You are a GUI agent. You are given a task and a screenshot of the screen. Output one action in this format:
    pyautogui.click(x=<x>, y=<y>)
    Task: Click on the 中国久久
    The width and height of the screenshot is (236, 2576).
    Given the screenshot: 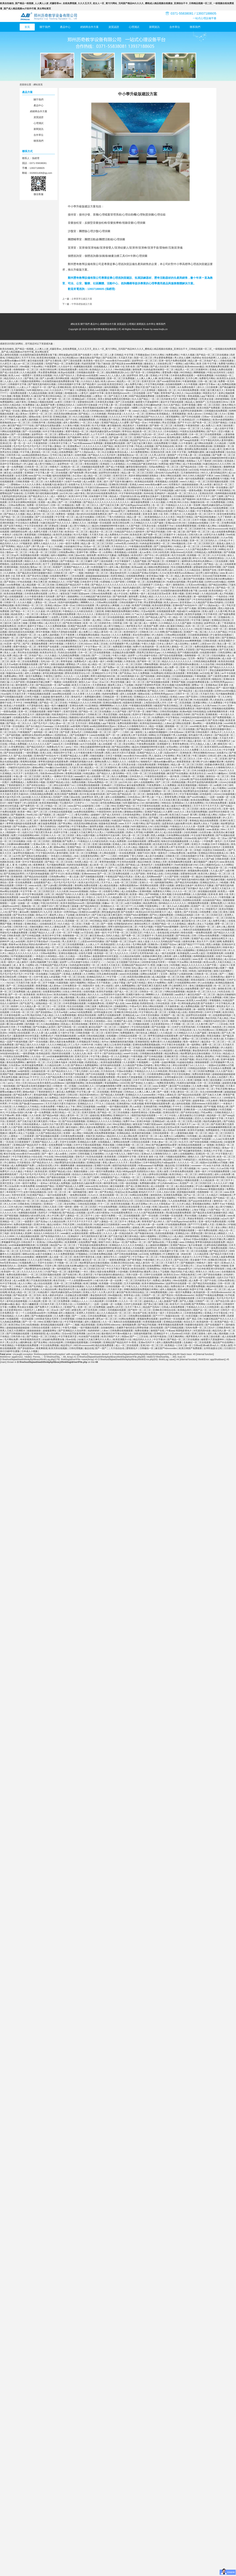 What is the action you would take?
    pyautogui.click(x=91, y=897)
    